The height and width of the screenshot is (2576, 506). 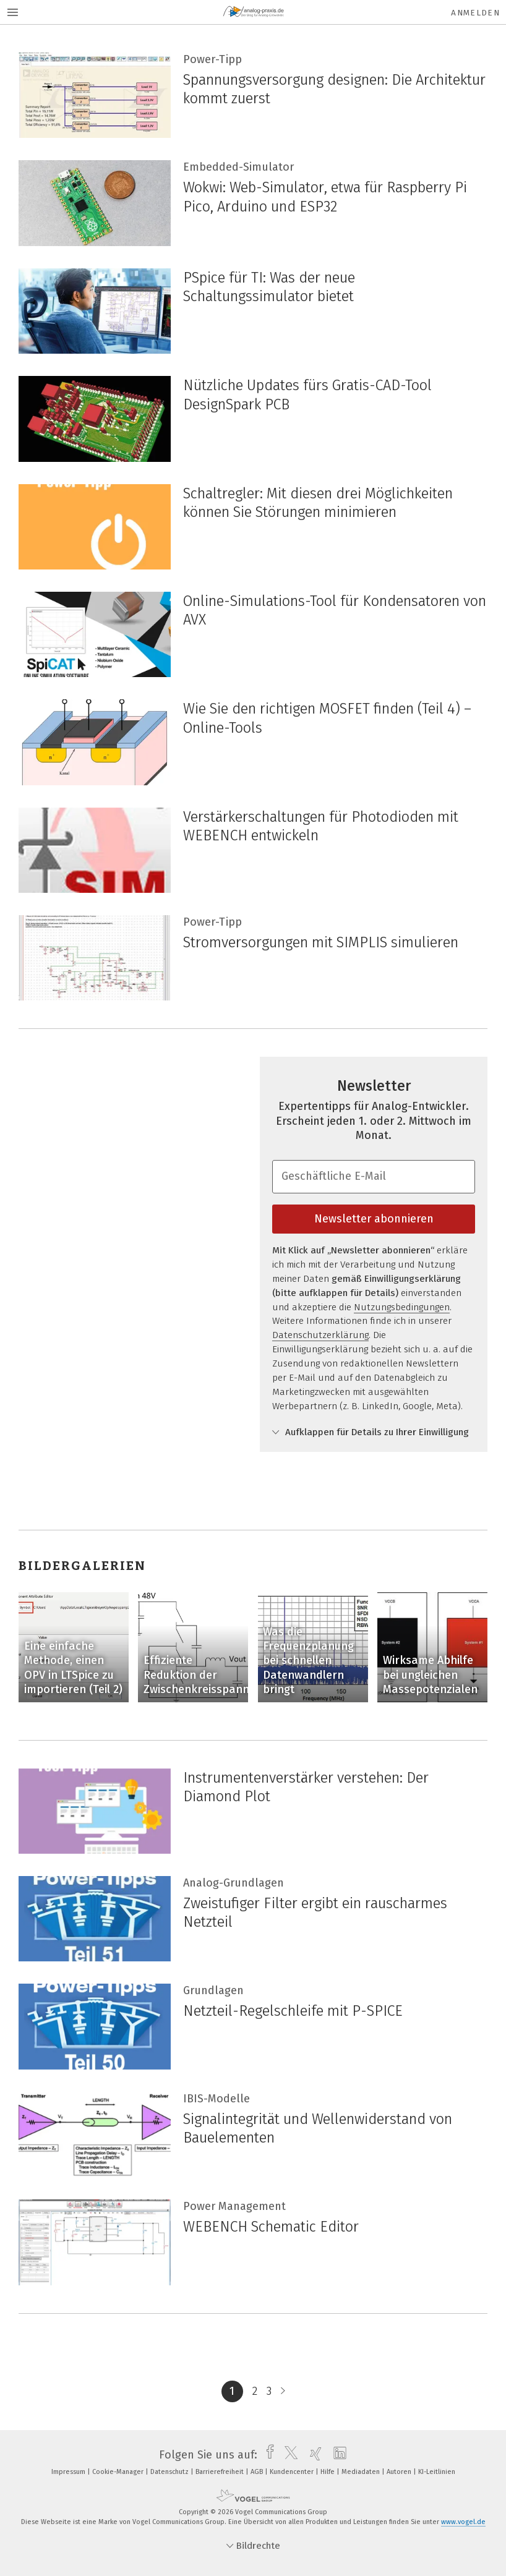 I want to click on Eine einfache Methode, einen OPV in LTSpice zu importieren (Teil 2), so click(x=73, y=1667).